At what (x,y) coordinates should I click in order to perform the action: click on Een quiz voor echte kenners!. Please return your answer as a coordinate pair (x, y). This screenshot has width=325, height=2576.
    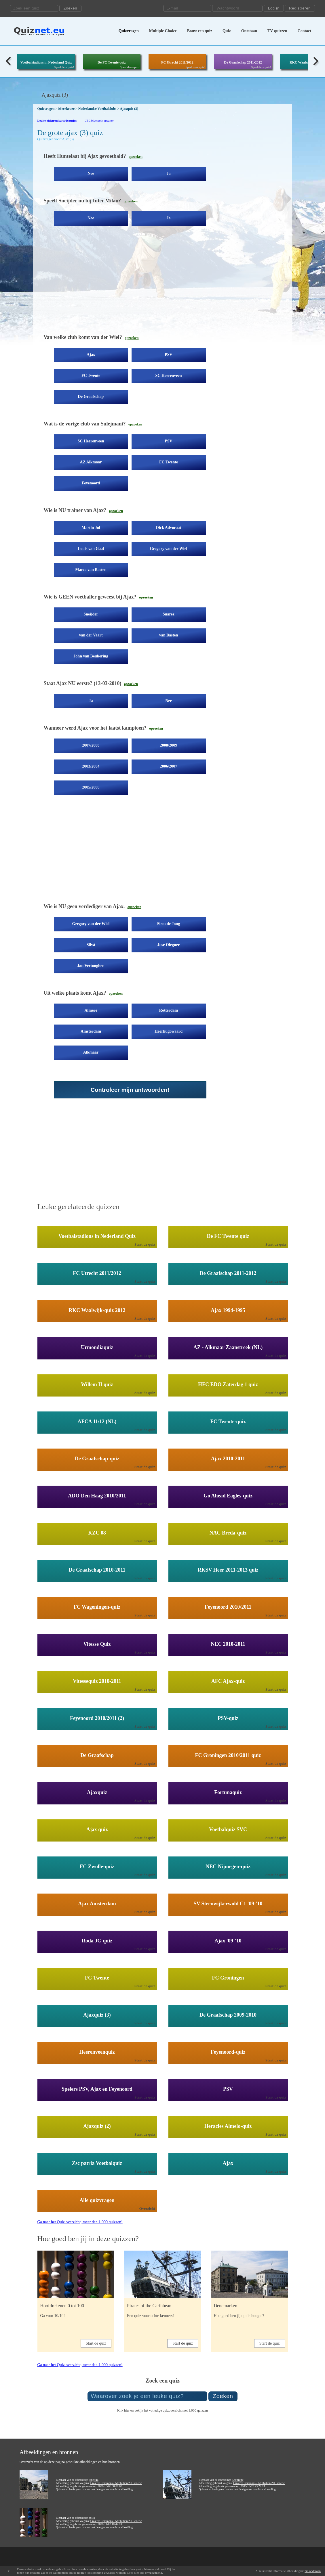
    Looking at the image, I should click on (150, 2316).